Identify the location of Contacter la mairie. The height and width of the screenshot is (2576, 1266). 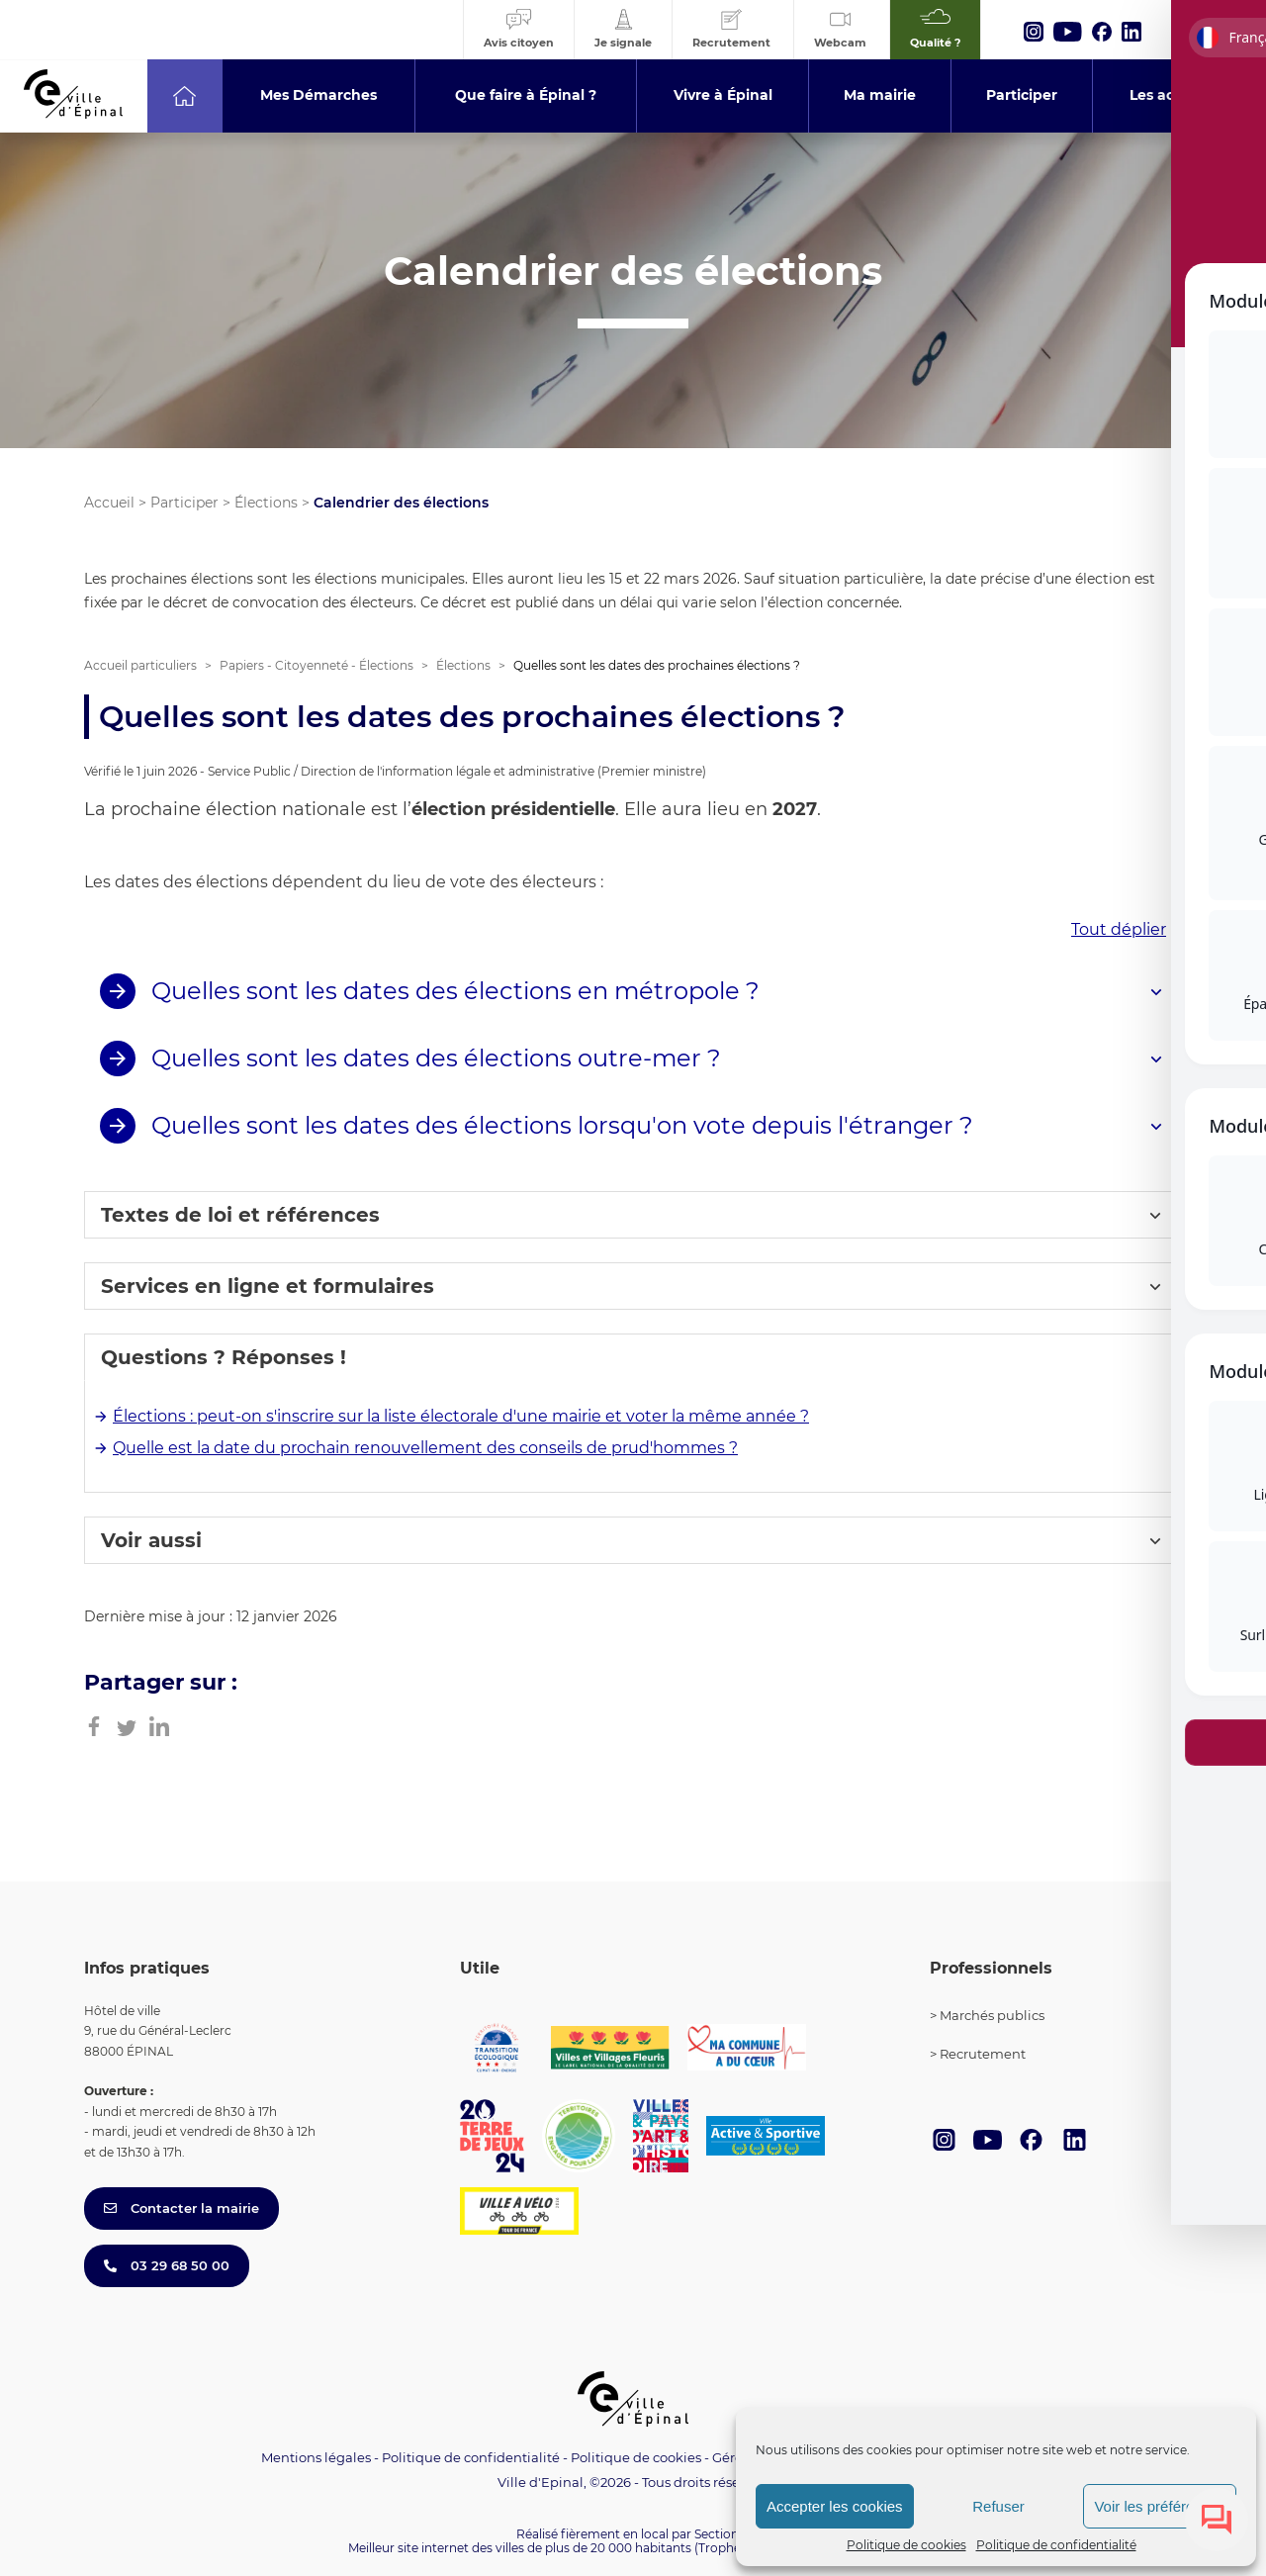
(181, 2208).